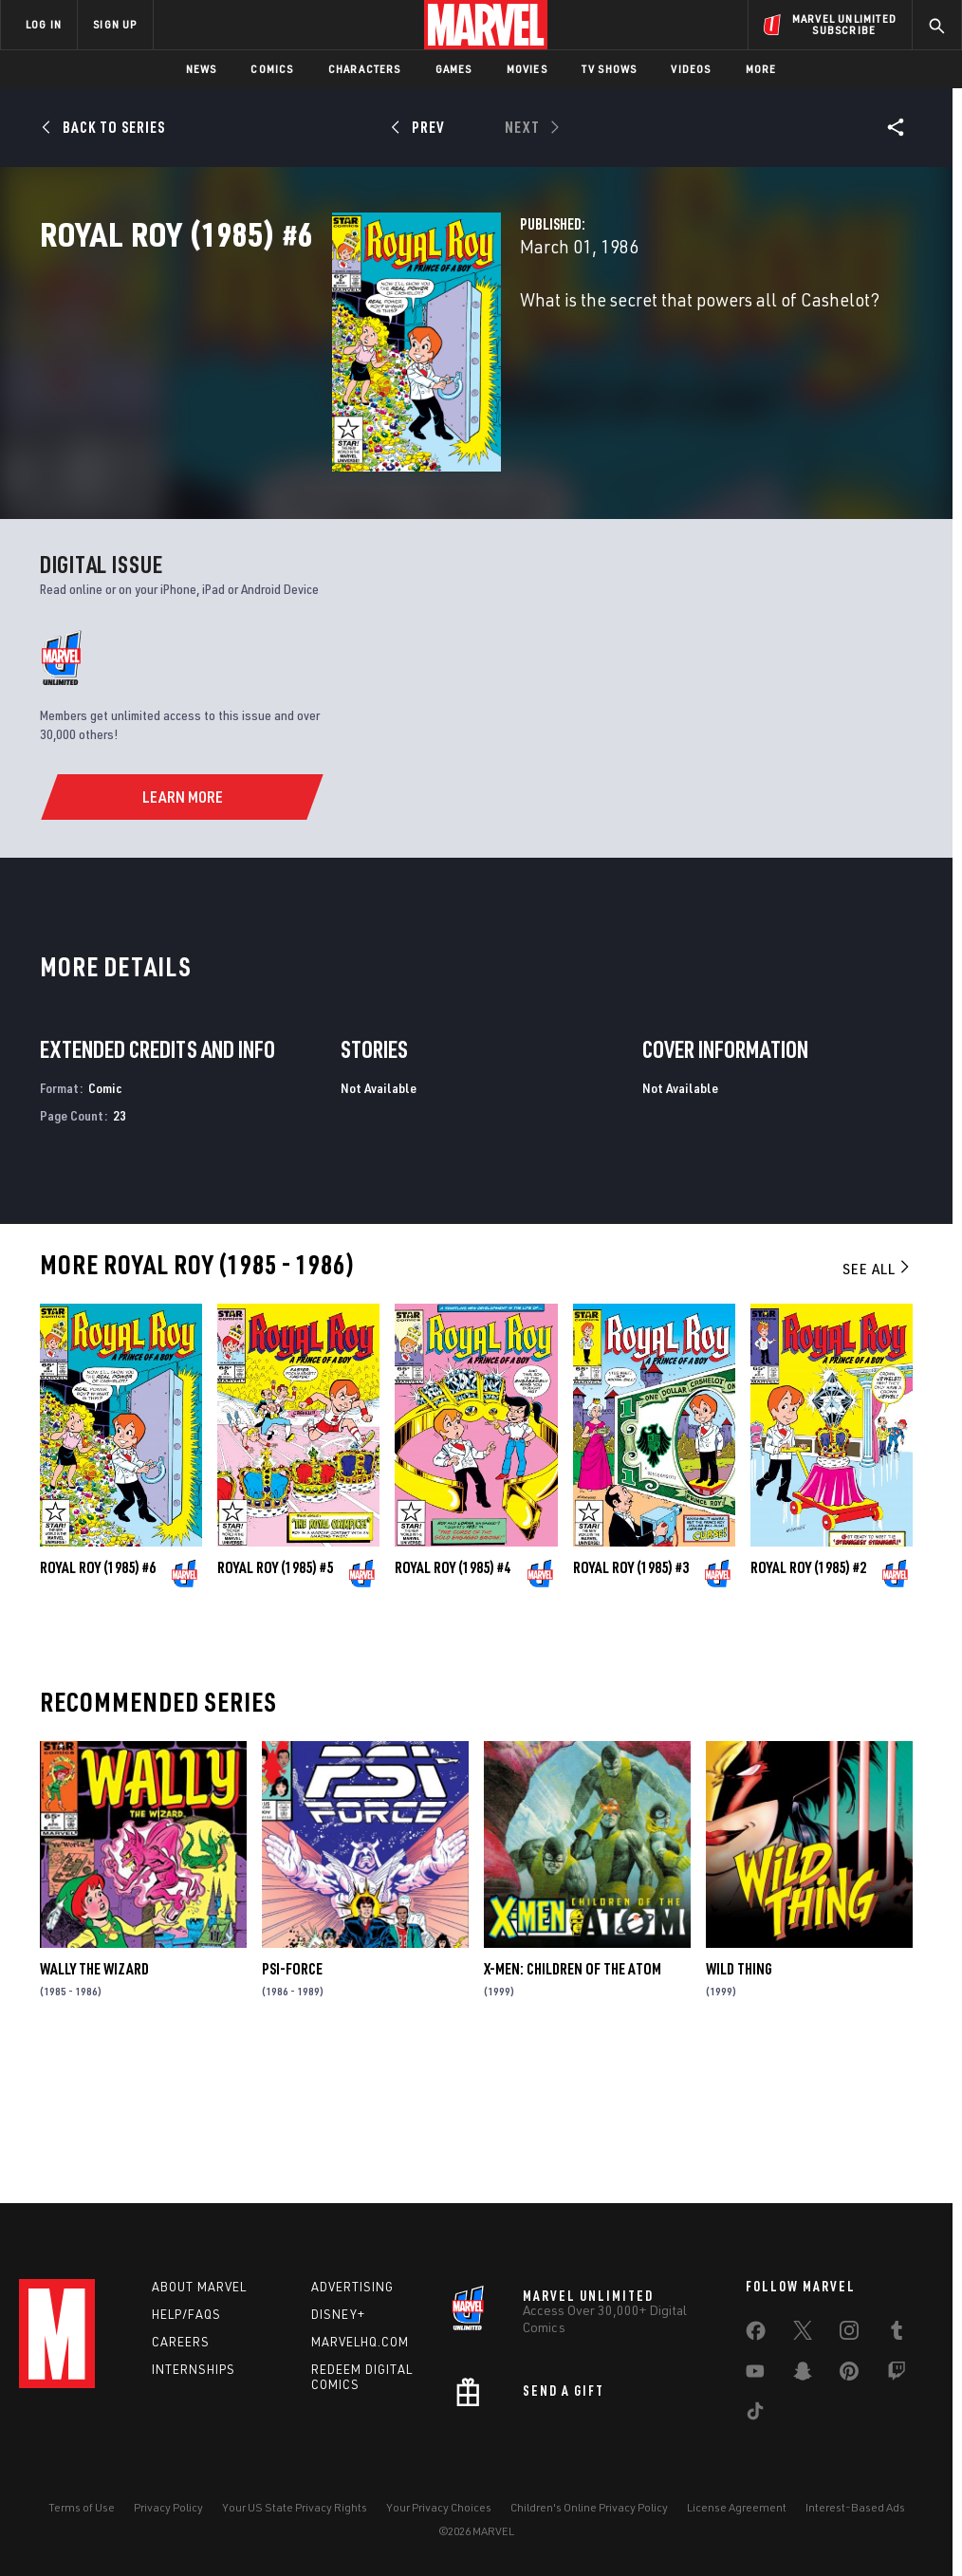 This screenshot has height=2576, width=962. What do you see at coordinates (94, 2103) in the screenshot?
I see `Wally the Wizard` at bounding box center [94, 2103].